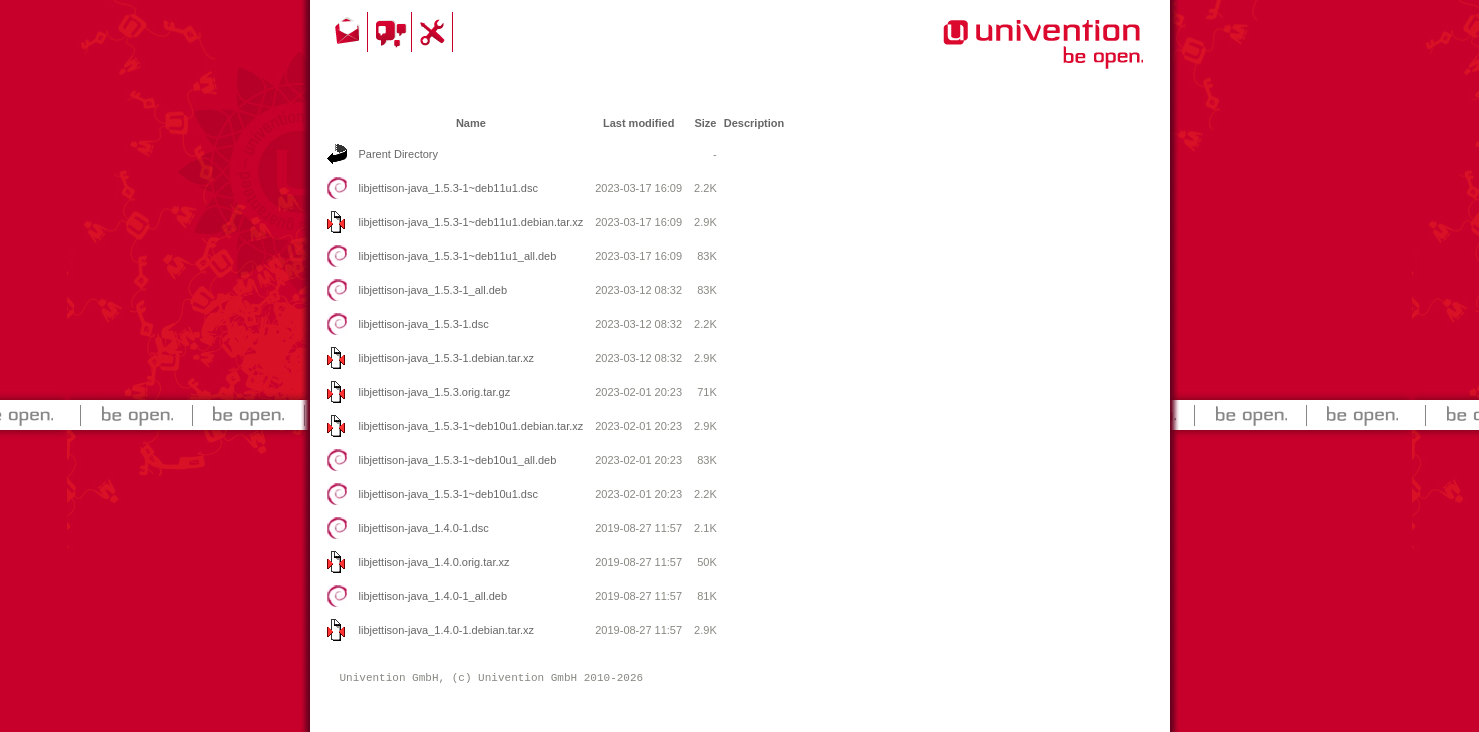  What do you see at coordinates (424, 324) in the screenshot?
I see `libjettison-java_1.5.3-1.dsc` at bounding box center [424, 324].